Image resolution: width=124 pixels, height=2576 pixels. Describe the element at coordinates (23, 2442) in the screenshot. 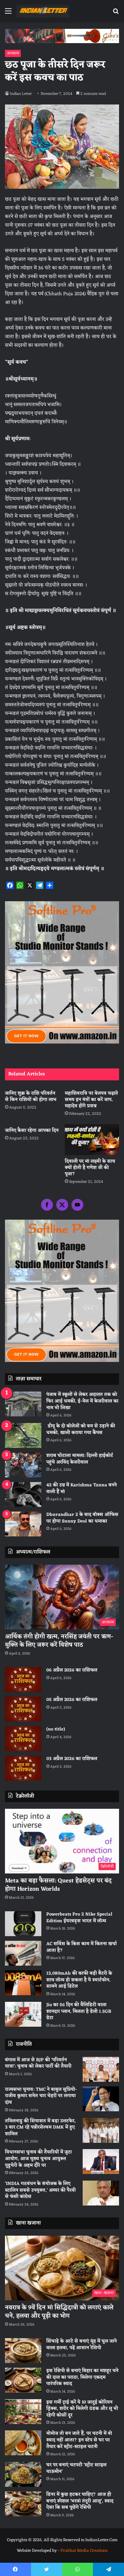

I see `[मोमोज तो बन जाते हैं, पर चटनी में वो स्वाद नहीं आता? इन स्टेप से घर पर तैयार करें स्ट्रीट-स्टाइल चटनी]` at that location.